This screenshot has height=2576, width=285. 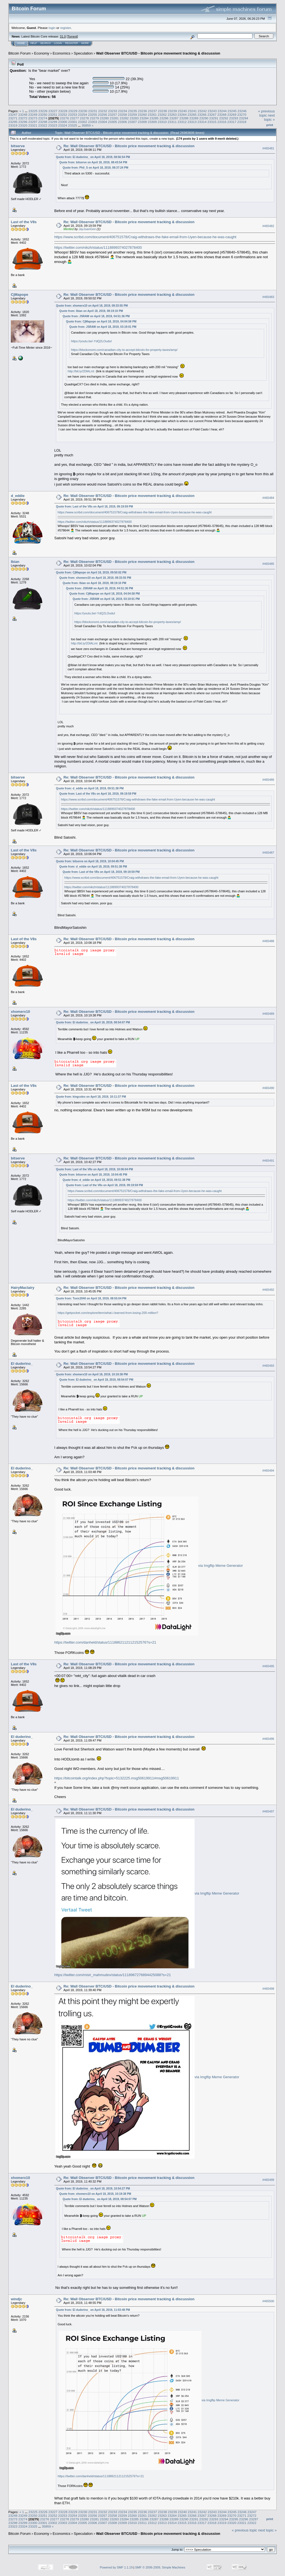 What do you see at coordinates (152, 122) in the screenshot?
I see `23309` at bounding box center [152, 122].